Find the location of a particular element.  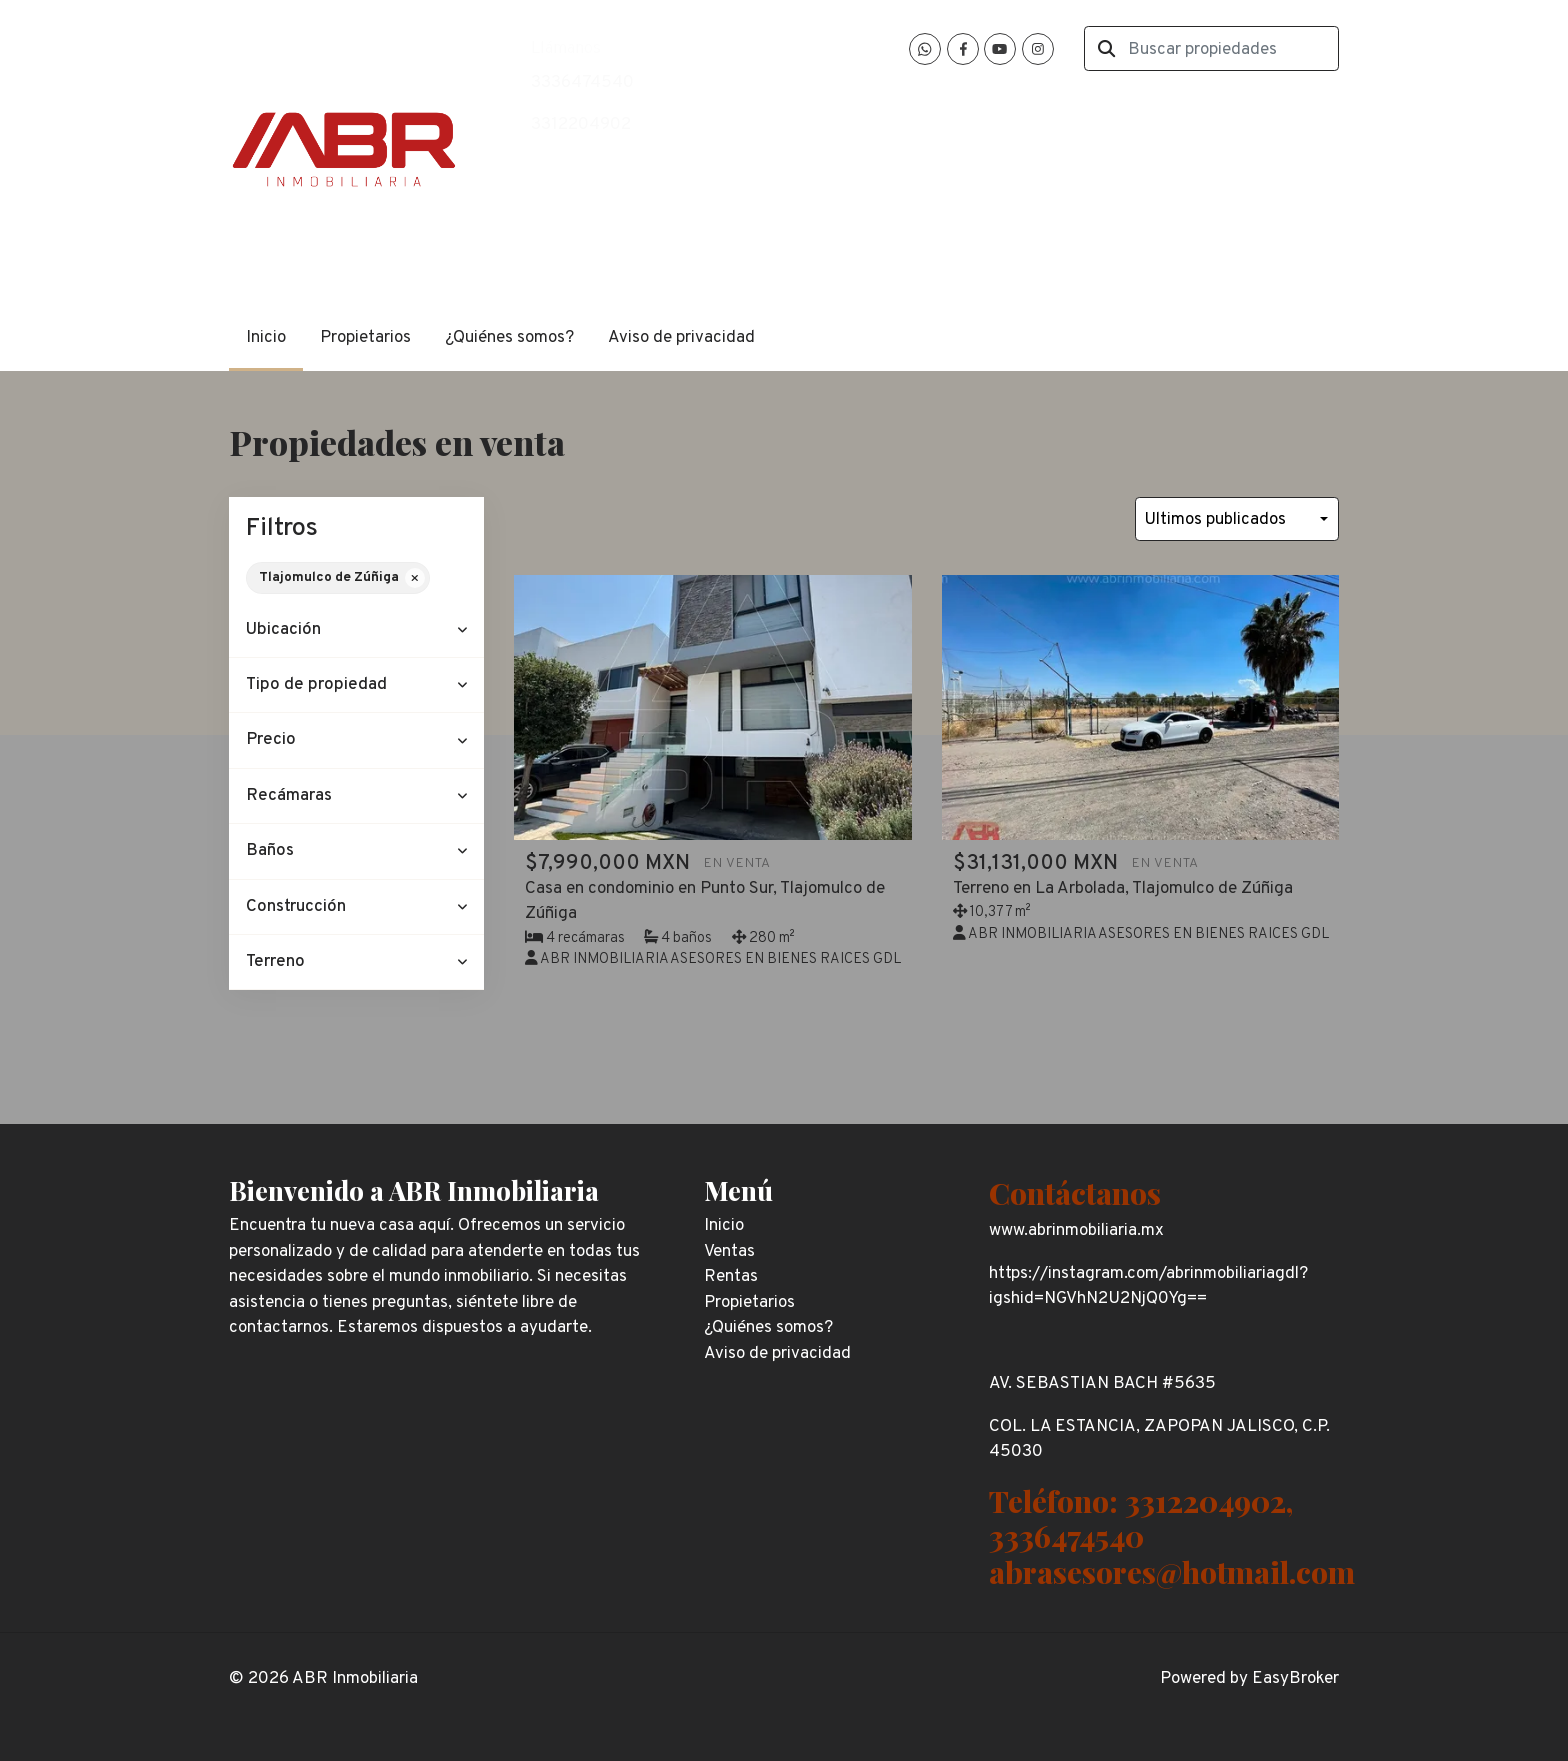

EasyBroker is located at coordinates (1295, 1679).